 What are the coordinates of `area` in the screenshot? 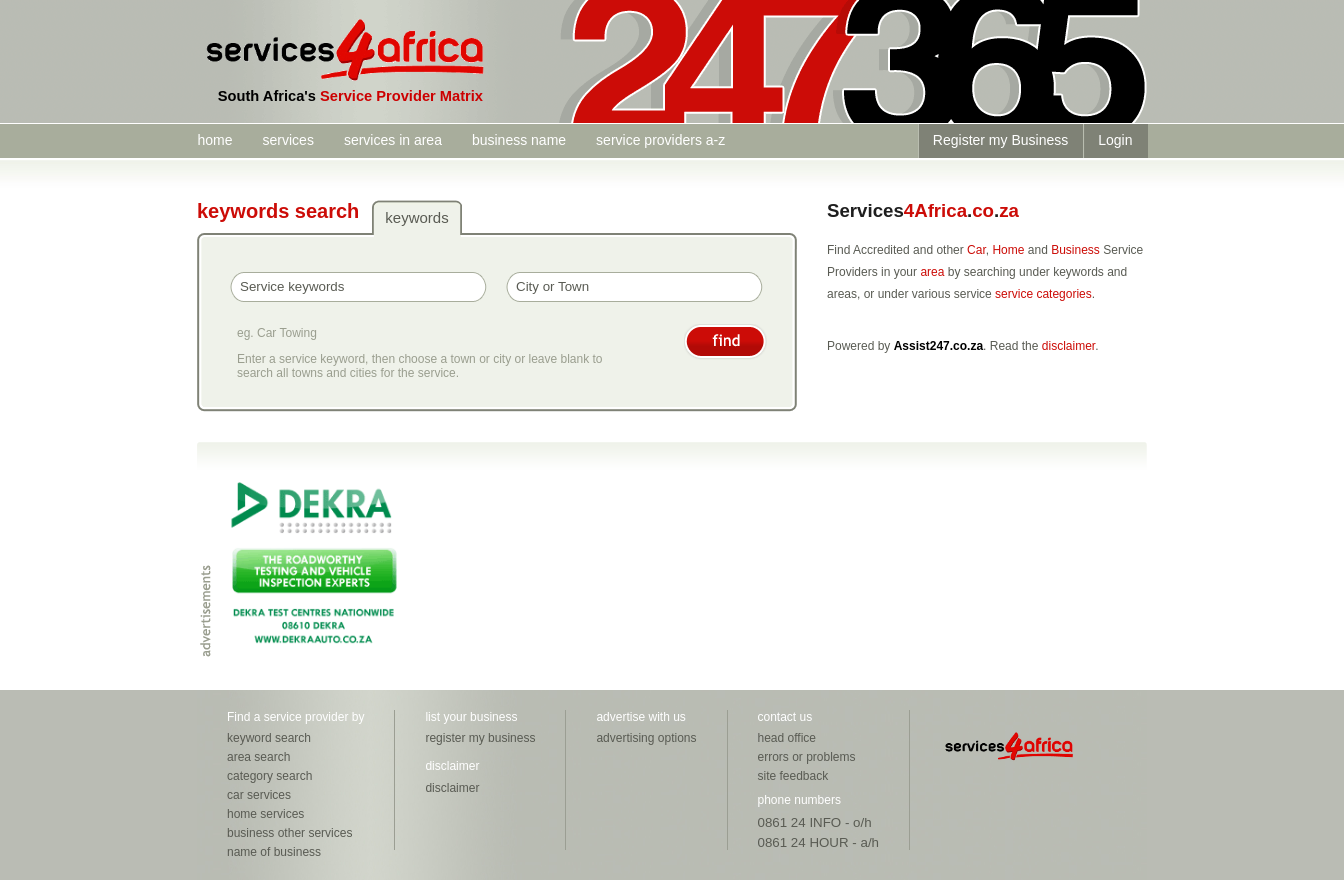 It's located at (932, 272).